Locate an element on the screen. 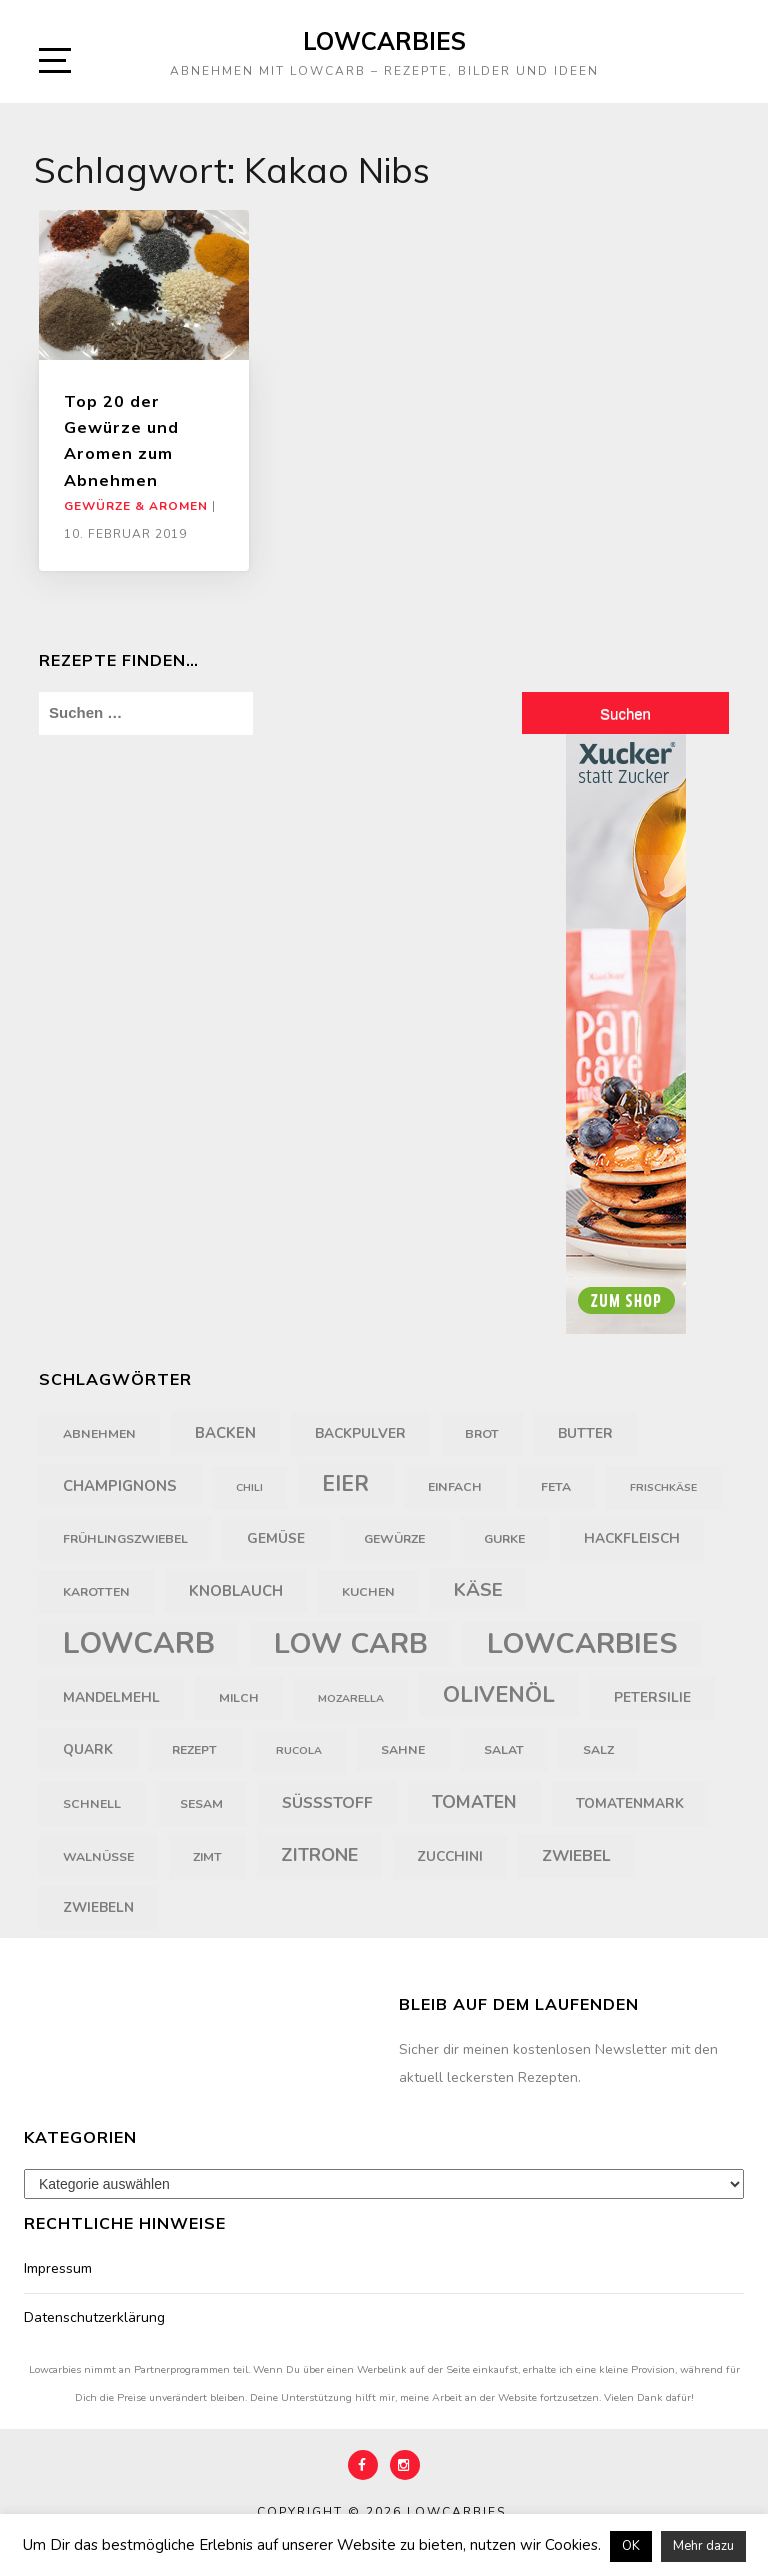 The image size is (768, 2574). Lowcarbies is located at coordinates (384, 41).